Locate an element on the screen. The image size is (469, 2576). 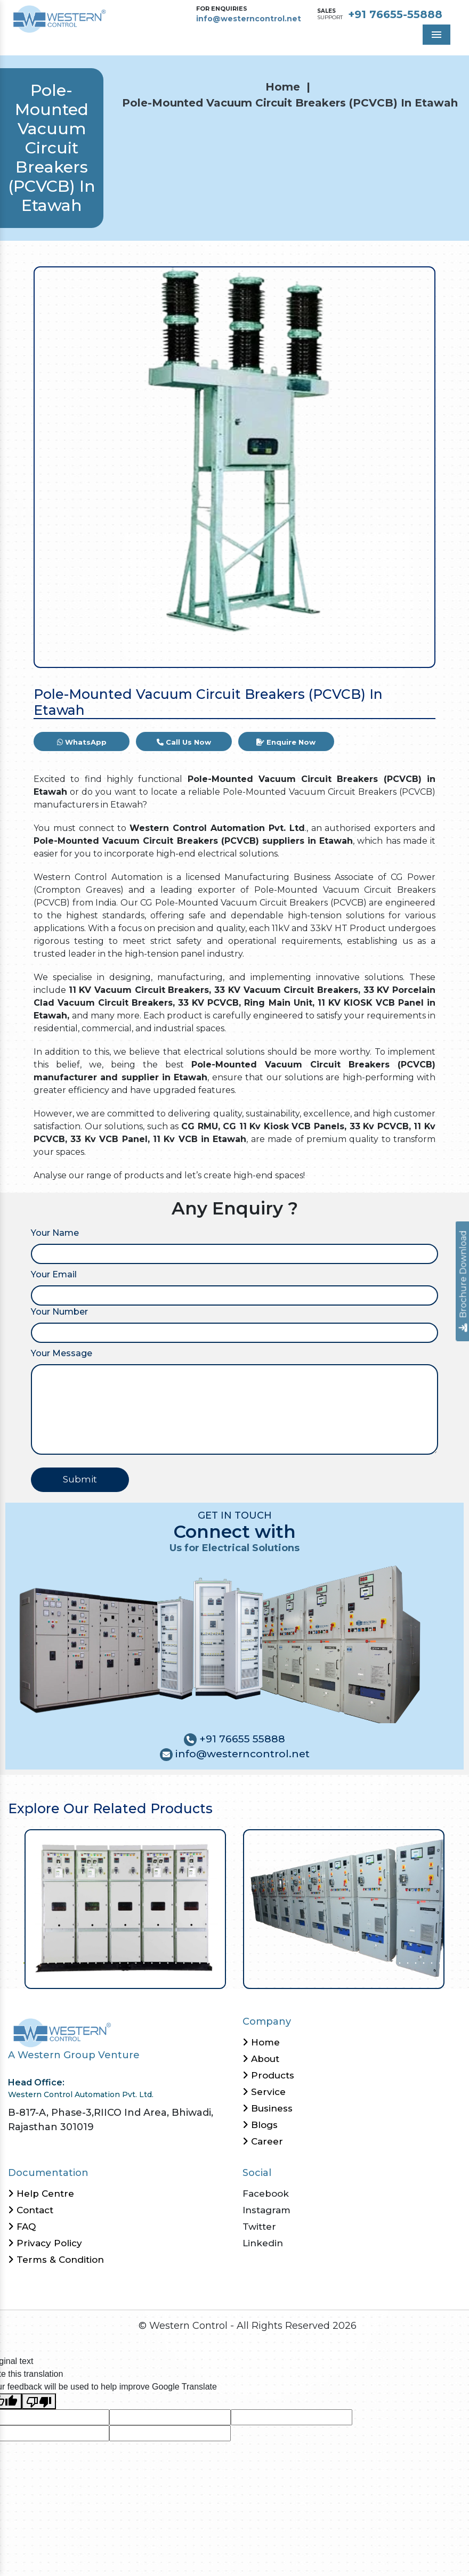
26 [tab] is located at coordinates (223, 1962).